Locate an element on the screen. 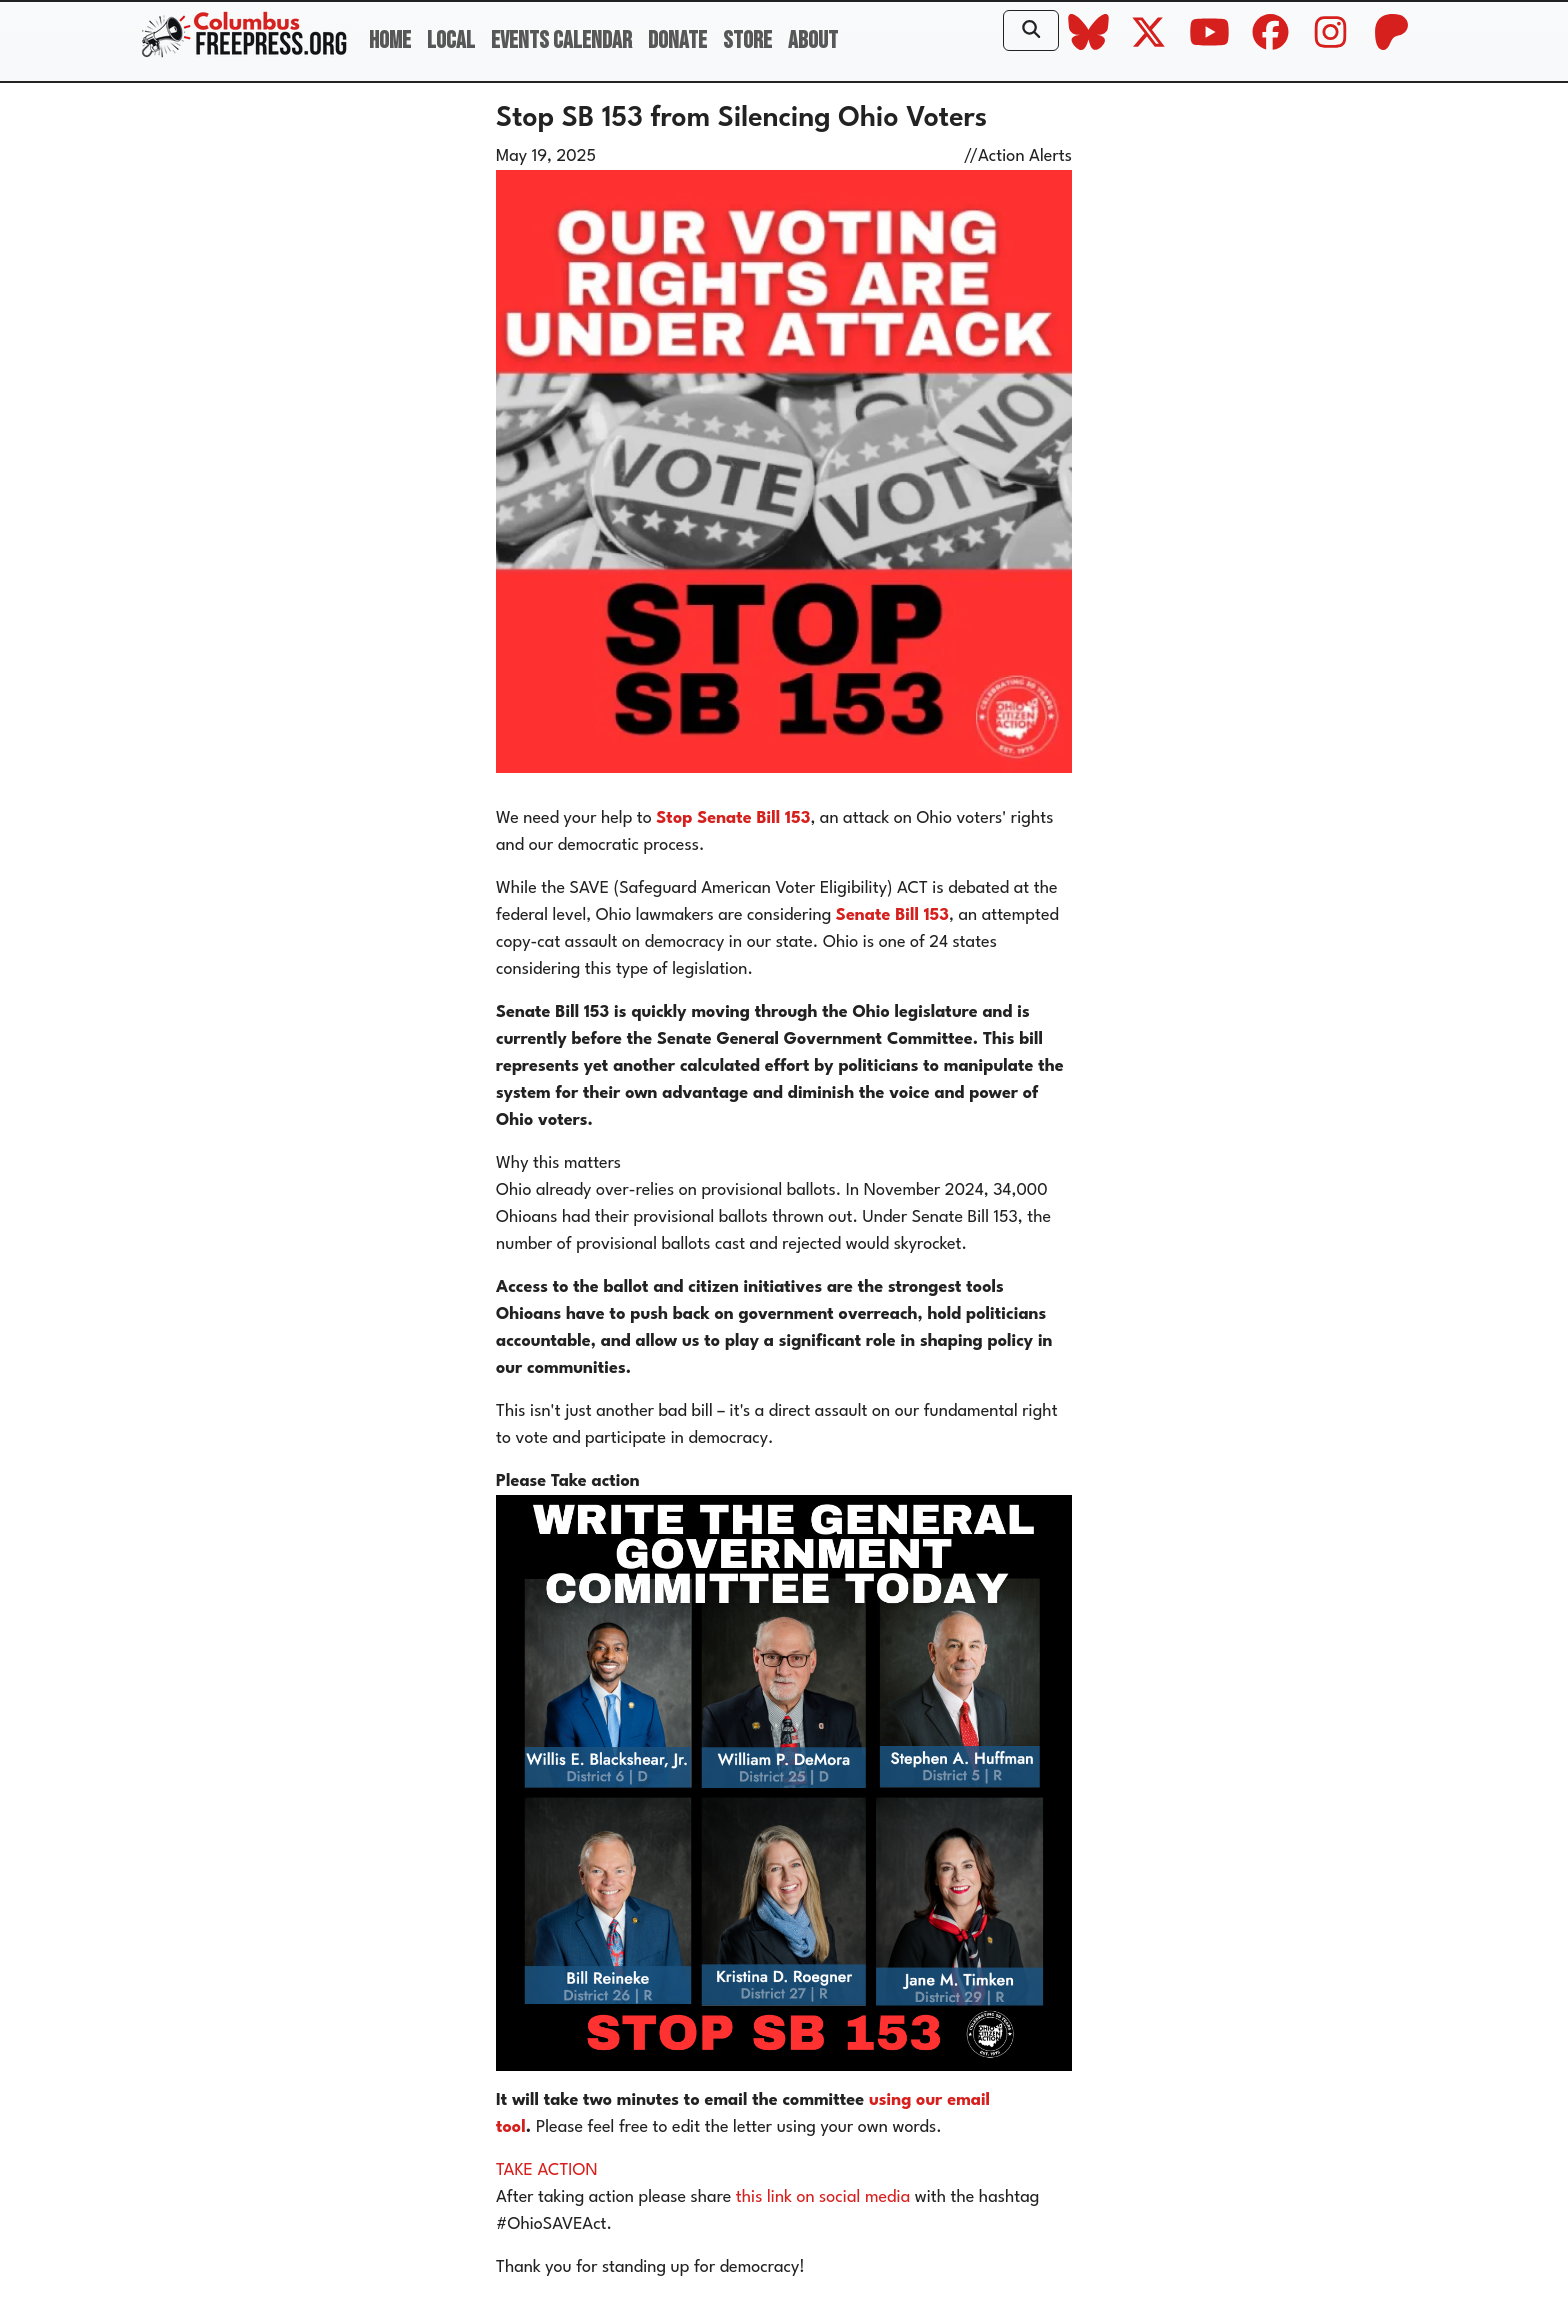  Store is located at coordinates (747, 40).